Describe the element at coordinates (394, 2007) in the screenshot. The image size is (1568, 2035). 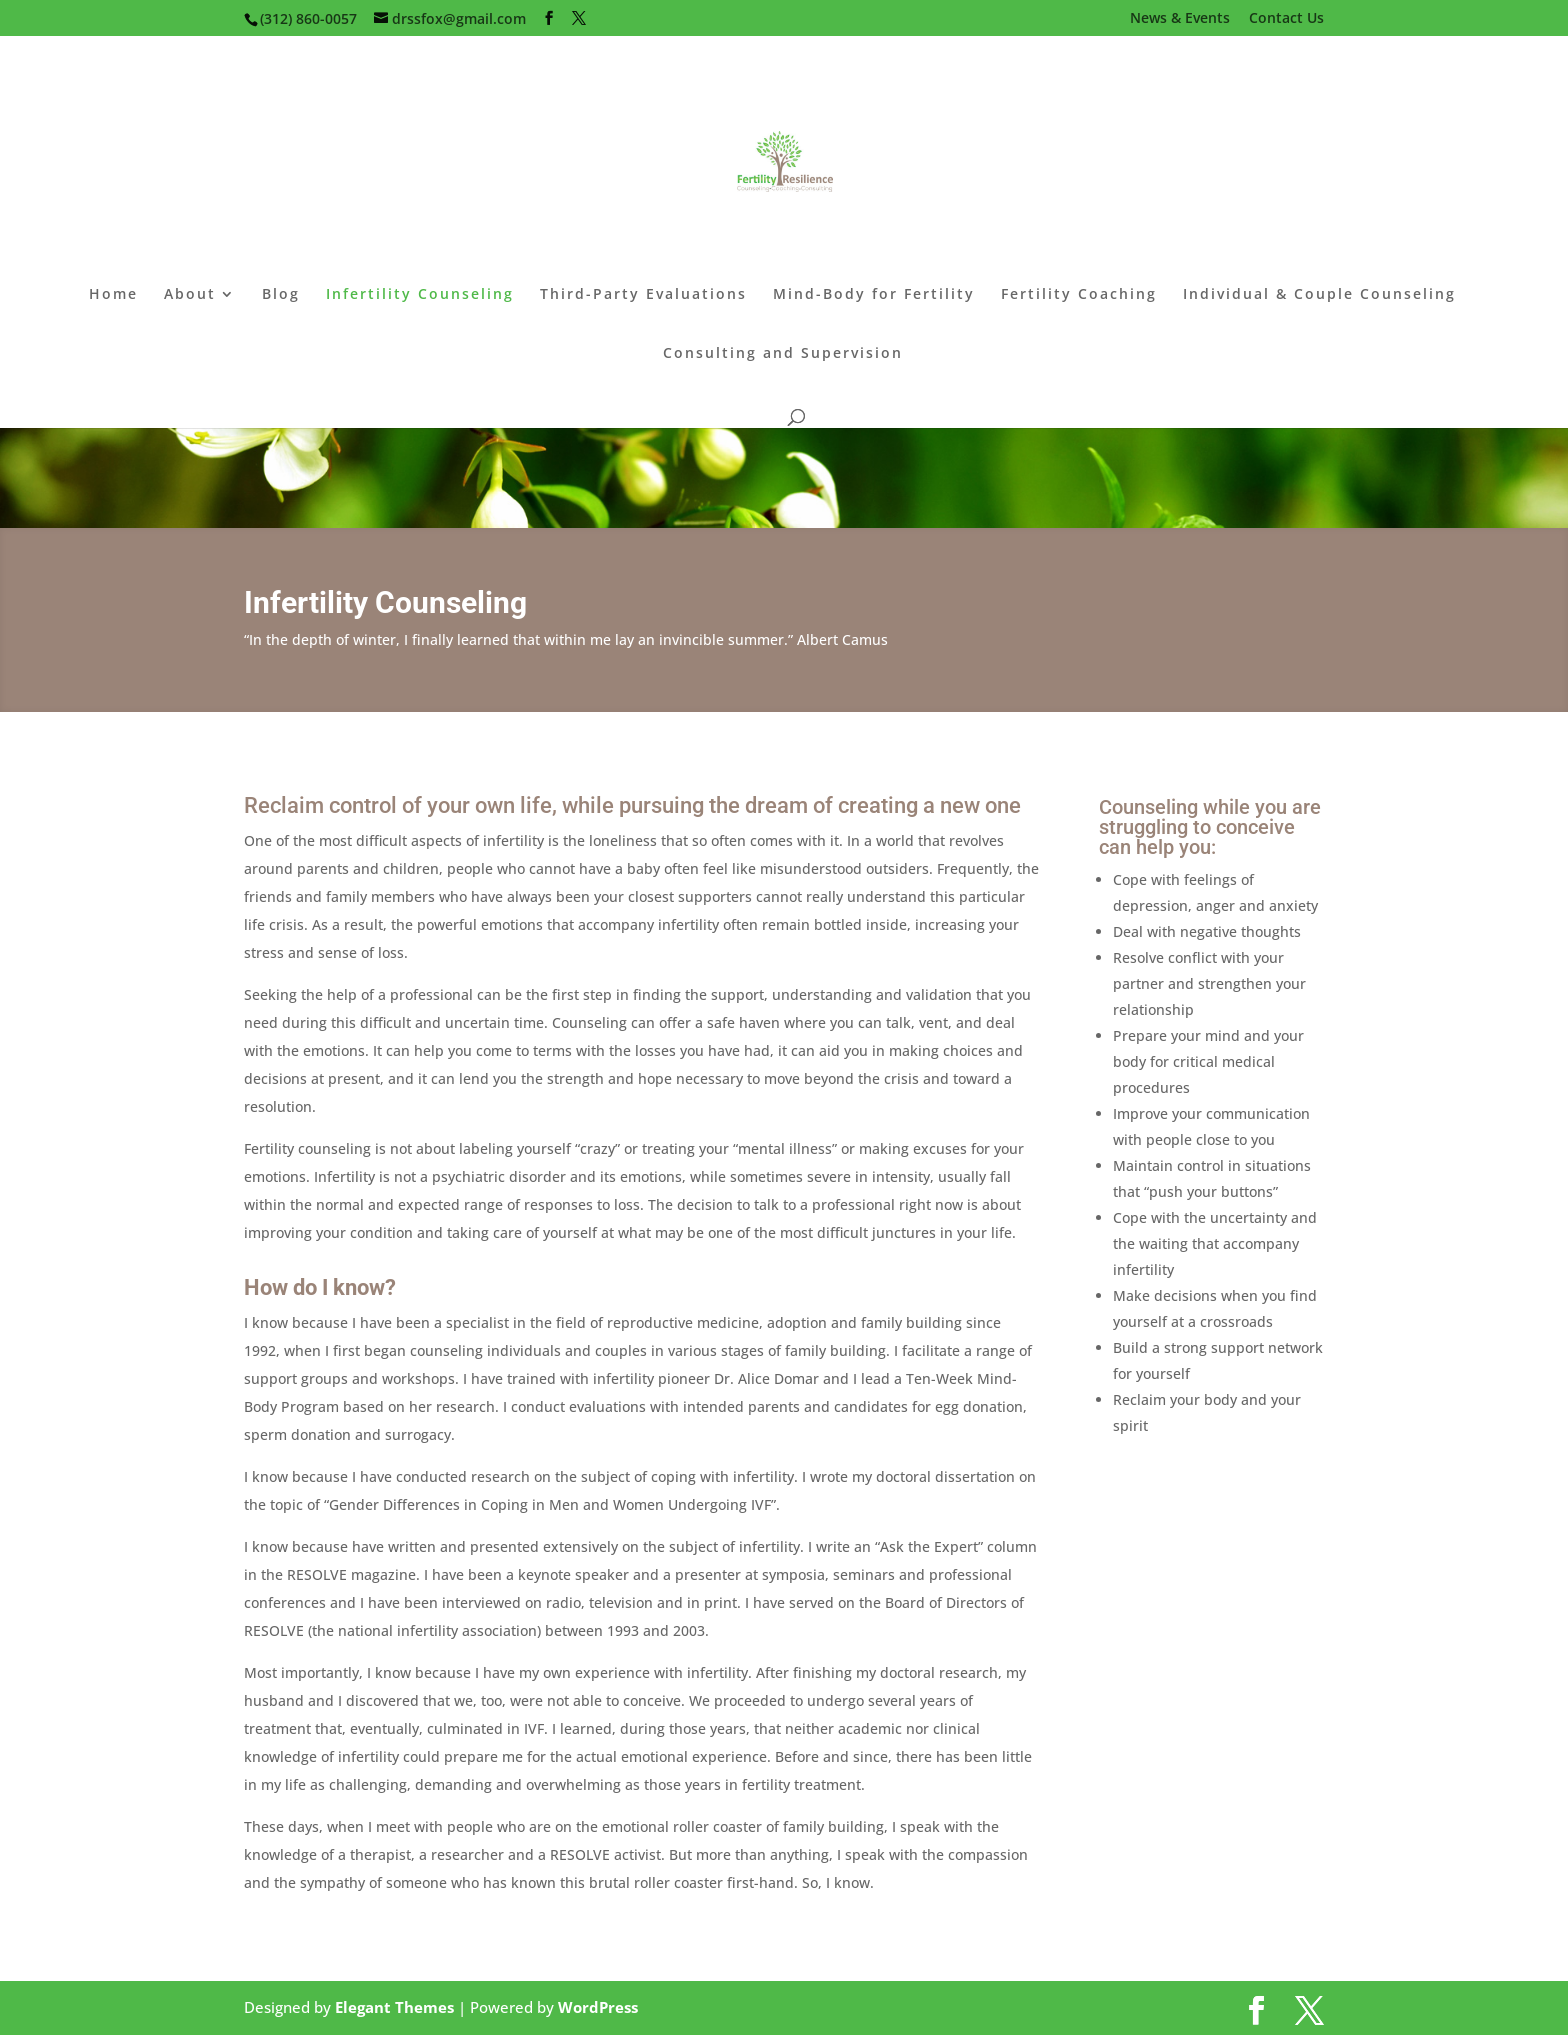
I see `Elegant Themes` at that location.